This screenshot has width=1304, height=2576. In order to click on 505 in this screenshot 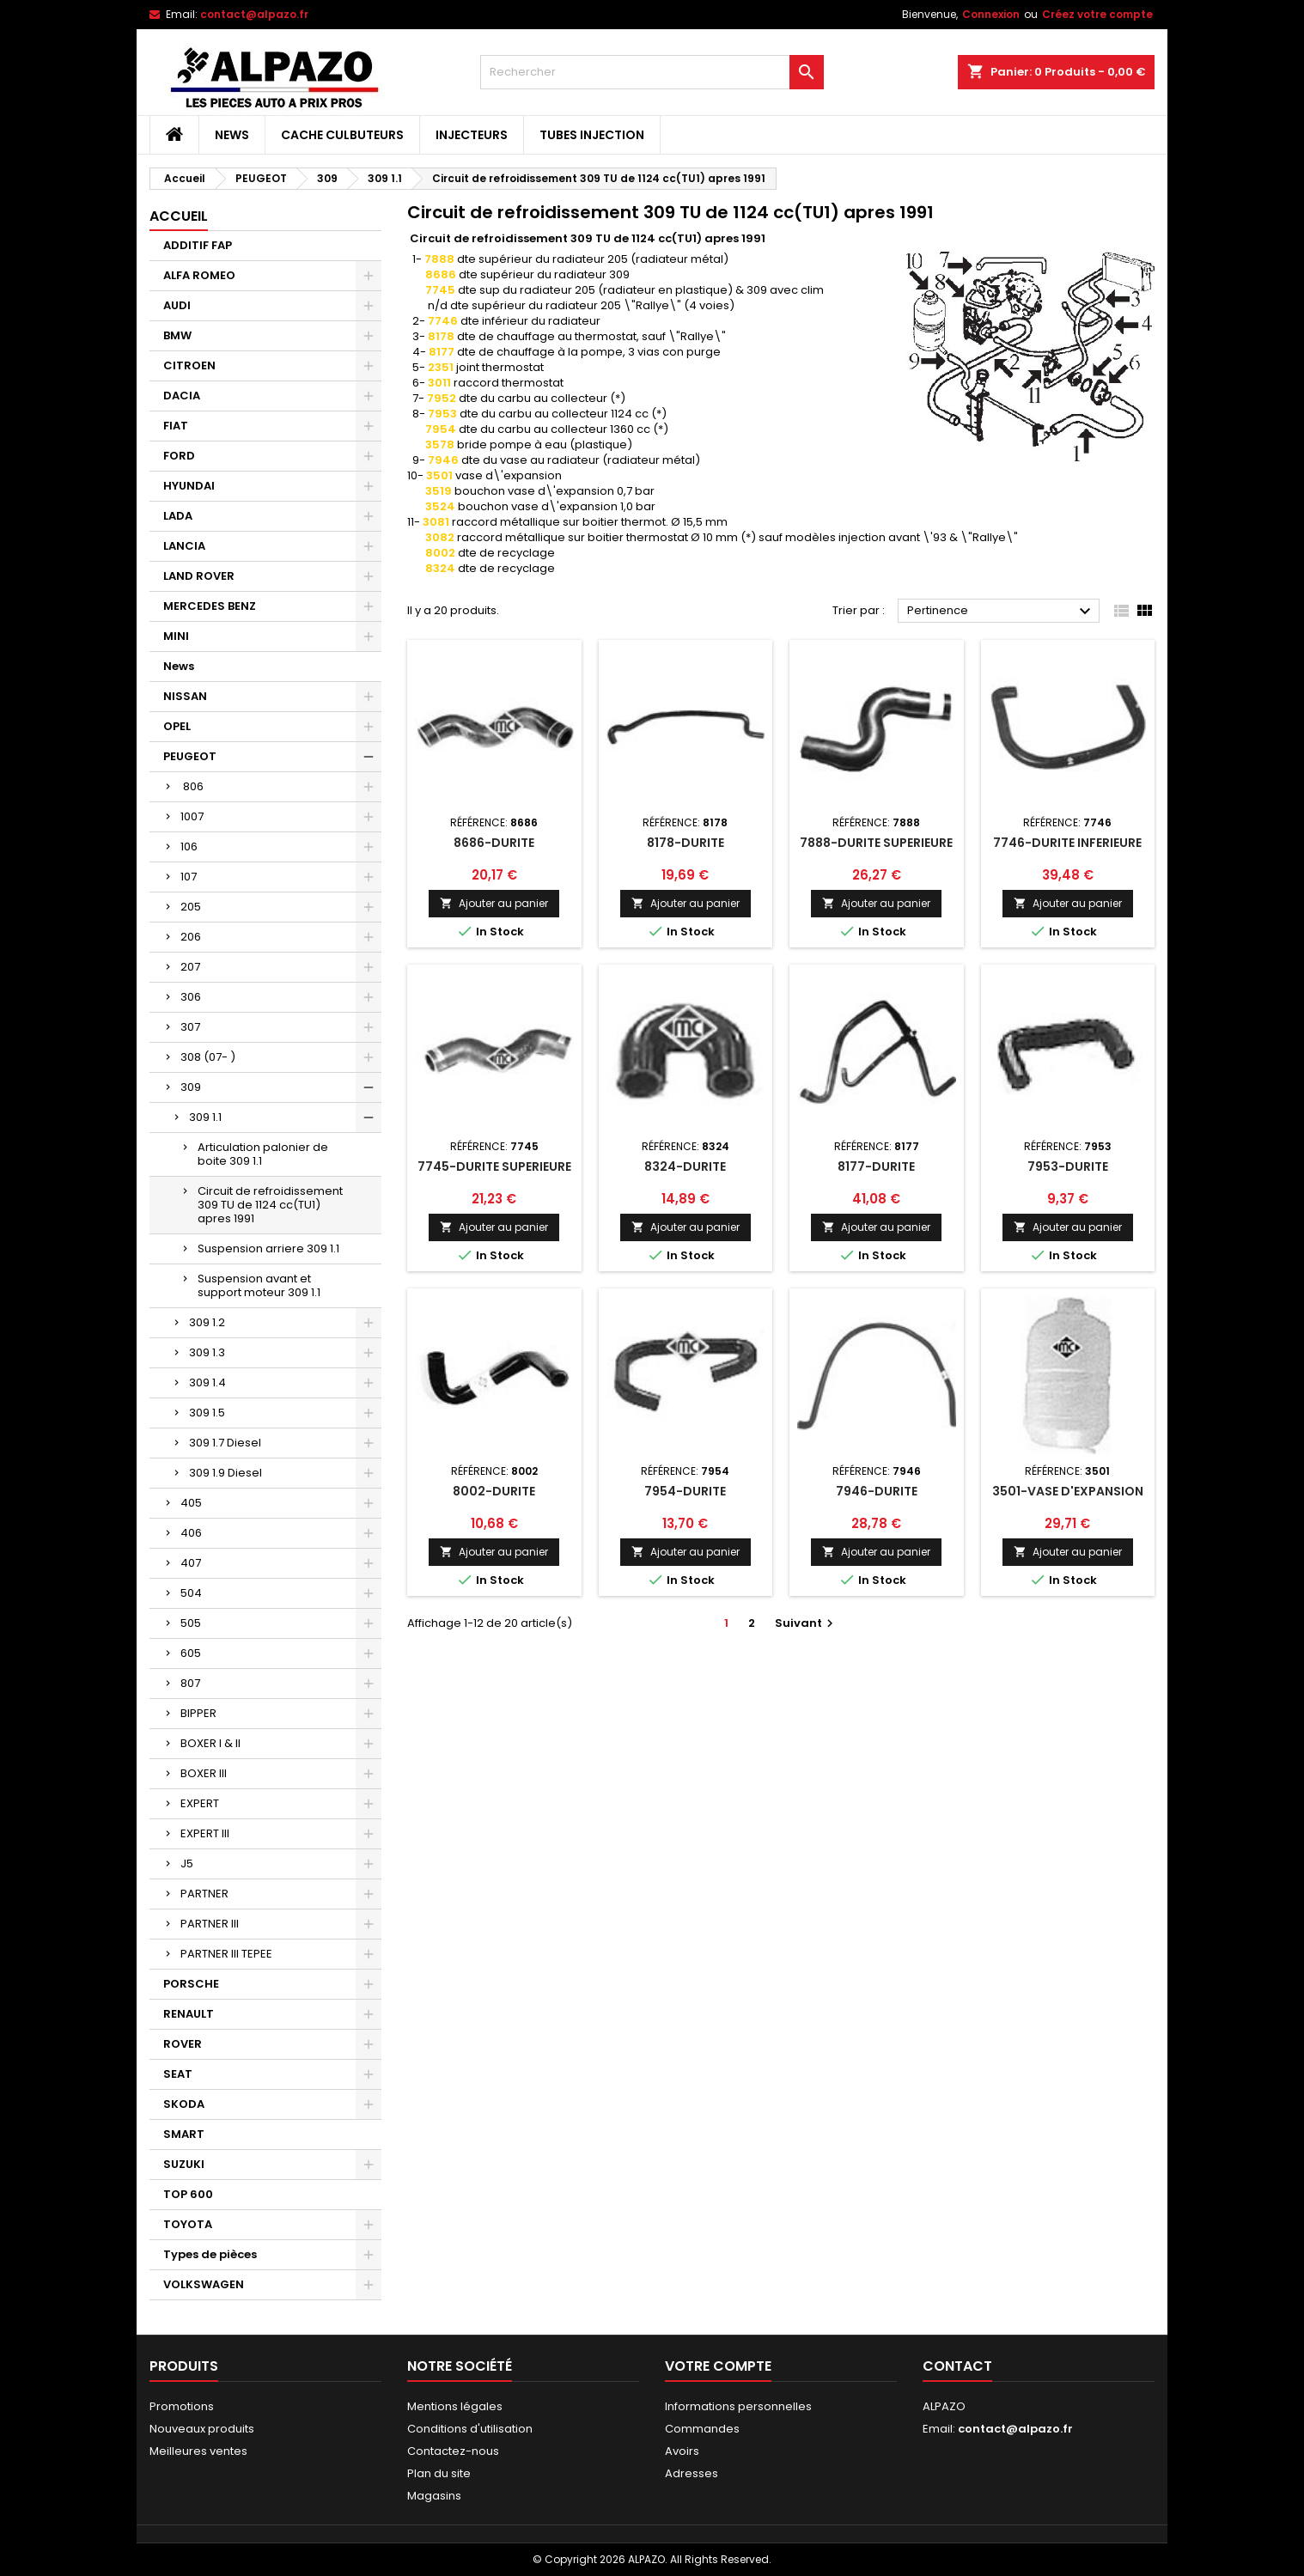, I will do `click(190, 1623)`.